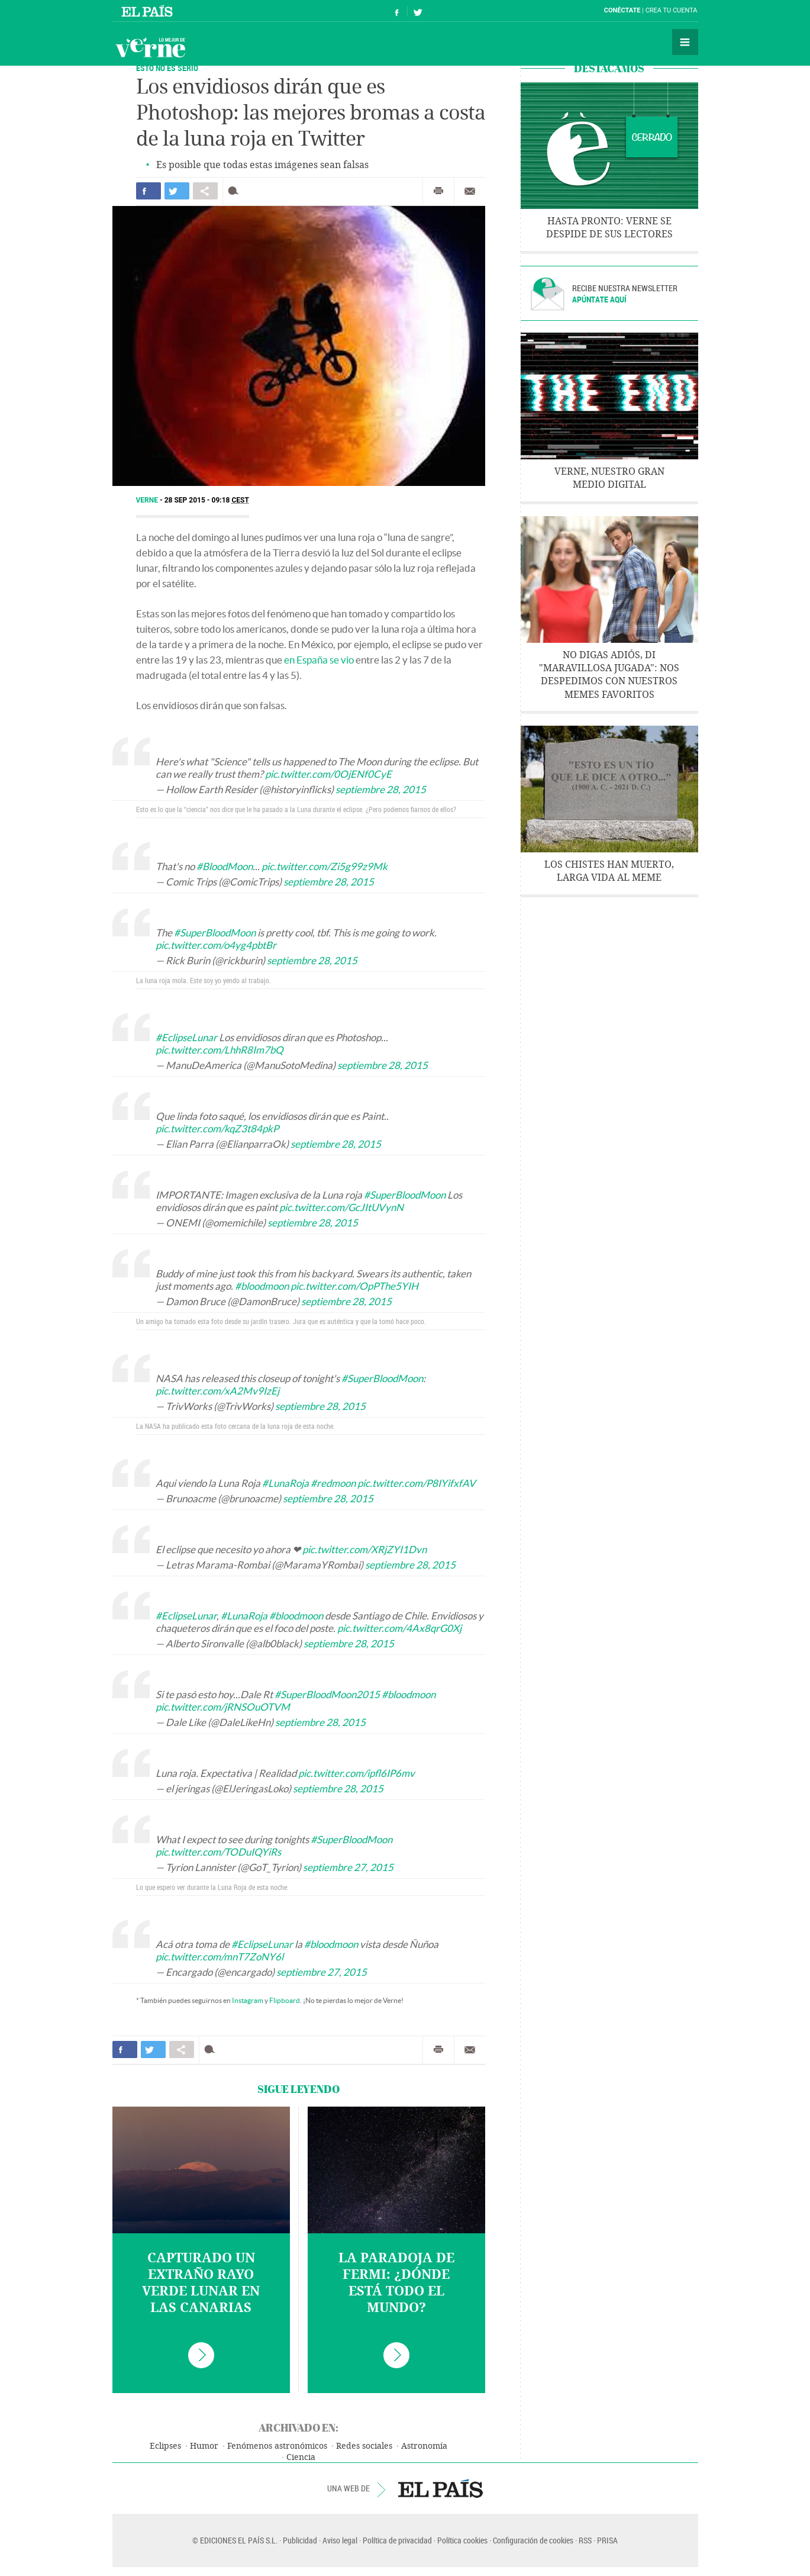 The width and height of the screenshot is (810, 2576). What do you see at coordinates (685, 42) in the screenshot?
I see `Secciones` at bounding box center [685, 42].